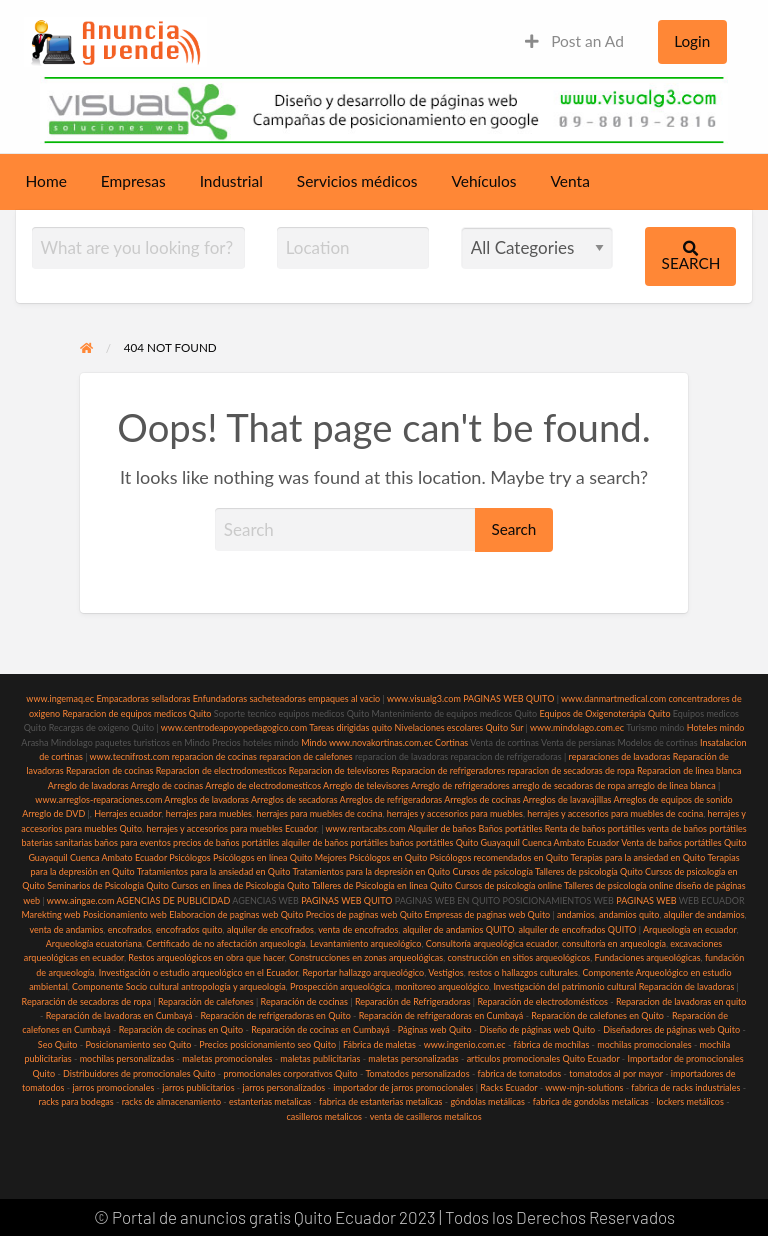 This screenshot has width=768, height=1236. What do you see at coordinates (130, 929) in the screenshot?
I see `encofrados` at bounding box center [130, 929].